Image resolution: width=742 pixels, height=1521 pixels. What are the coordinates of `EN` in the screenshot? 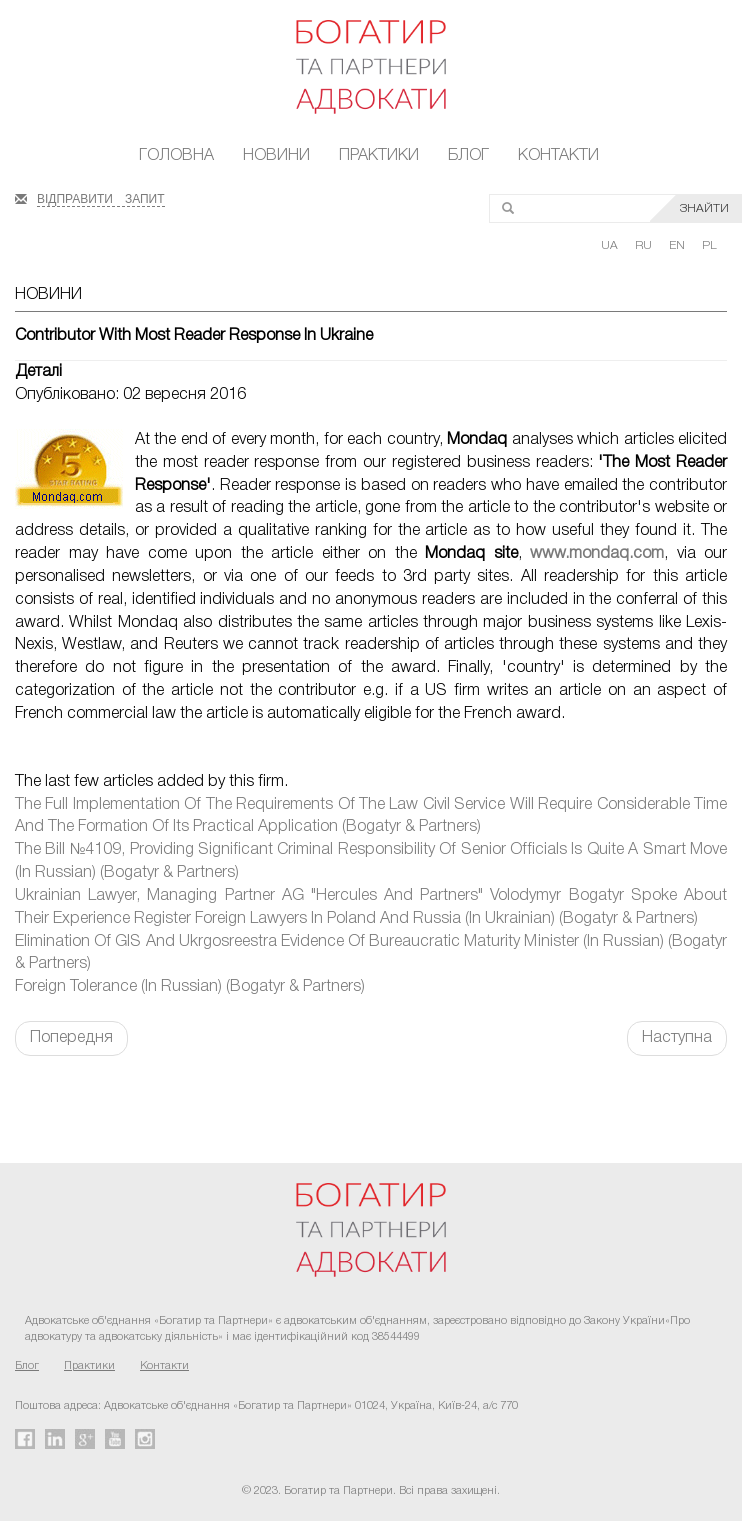 It's located at (678, 245).